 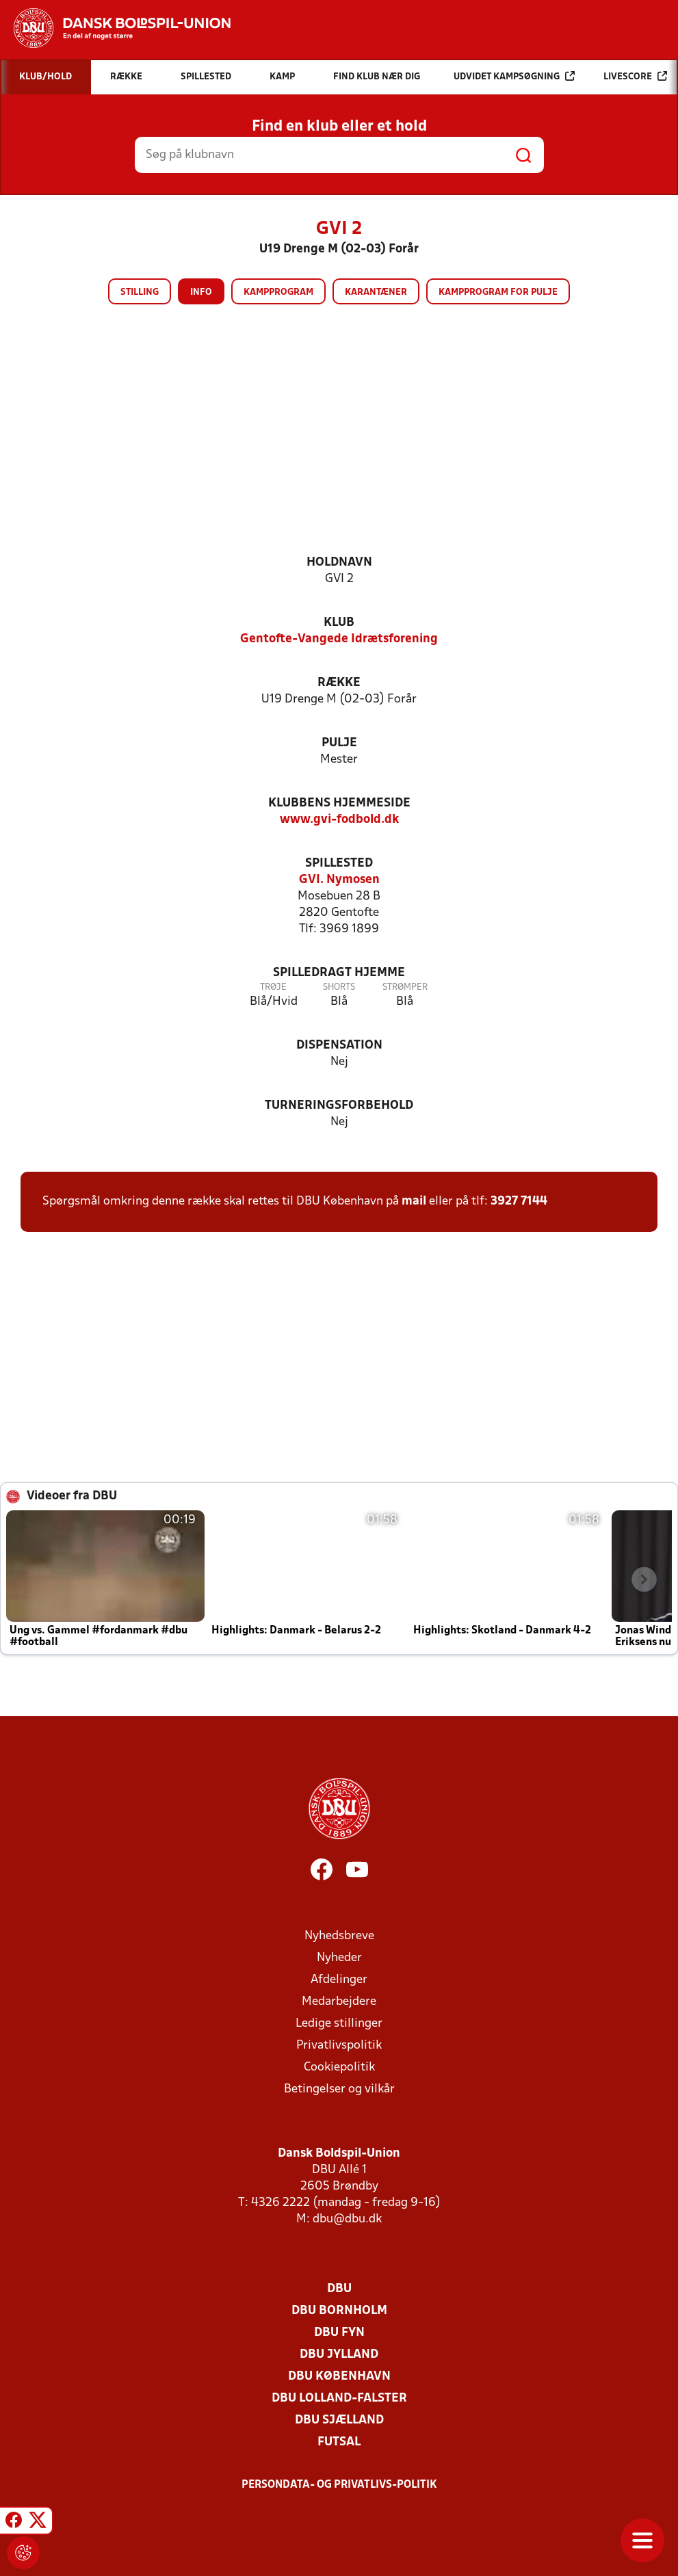 What do you see at coordinates (339, 2442) in the screenshot?
I see `Futsal` at bounding box center [339, 2442].